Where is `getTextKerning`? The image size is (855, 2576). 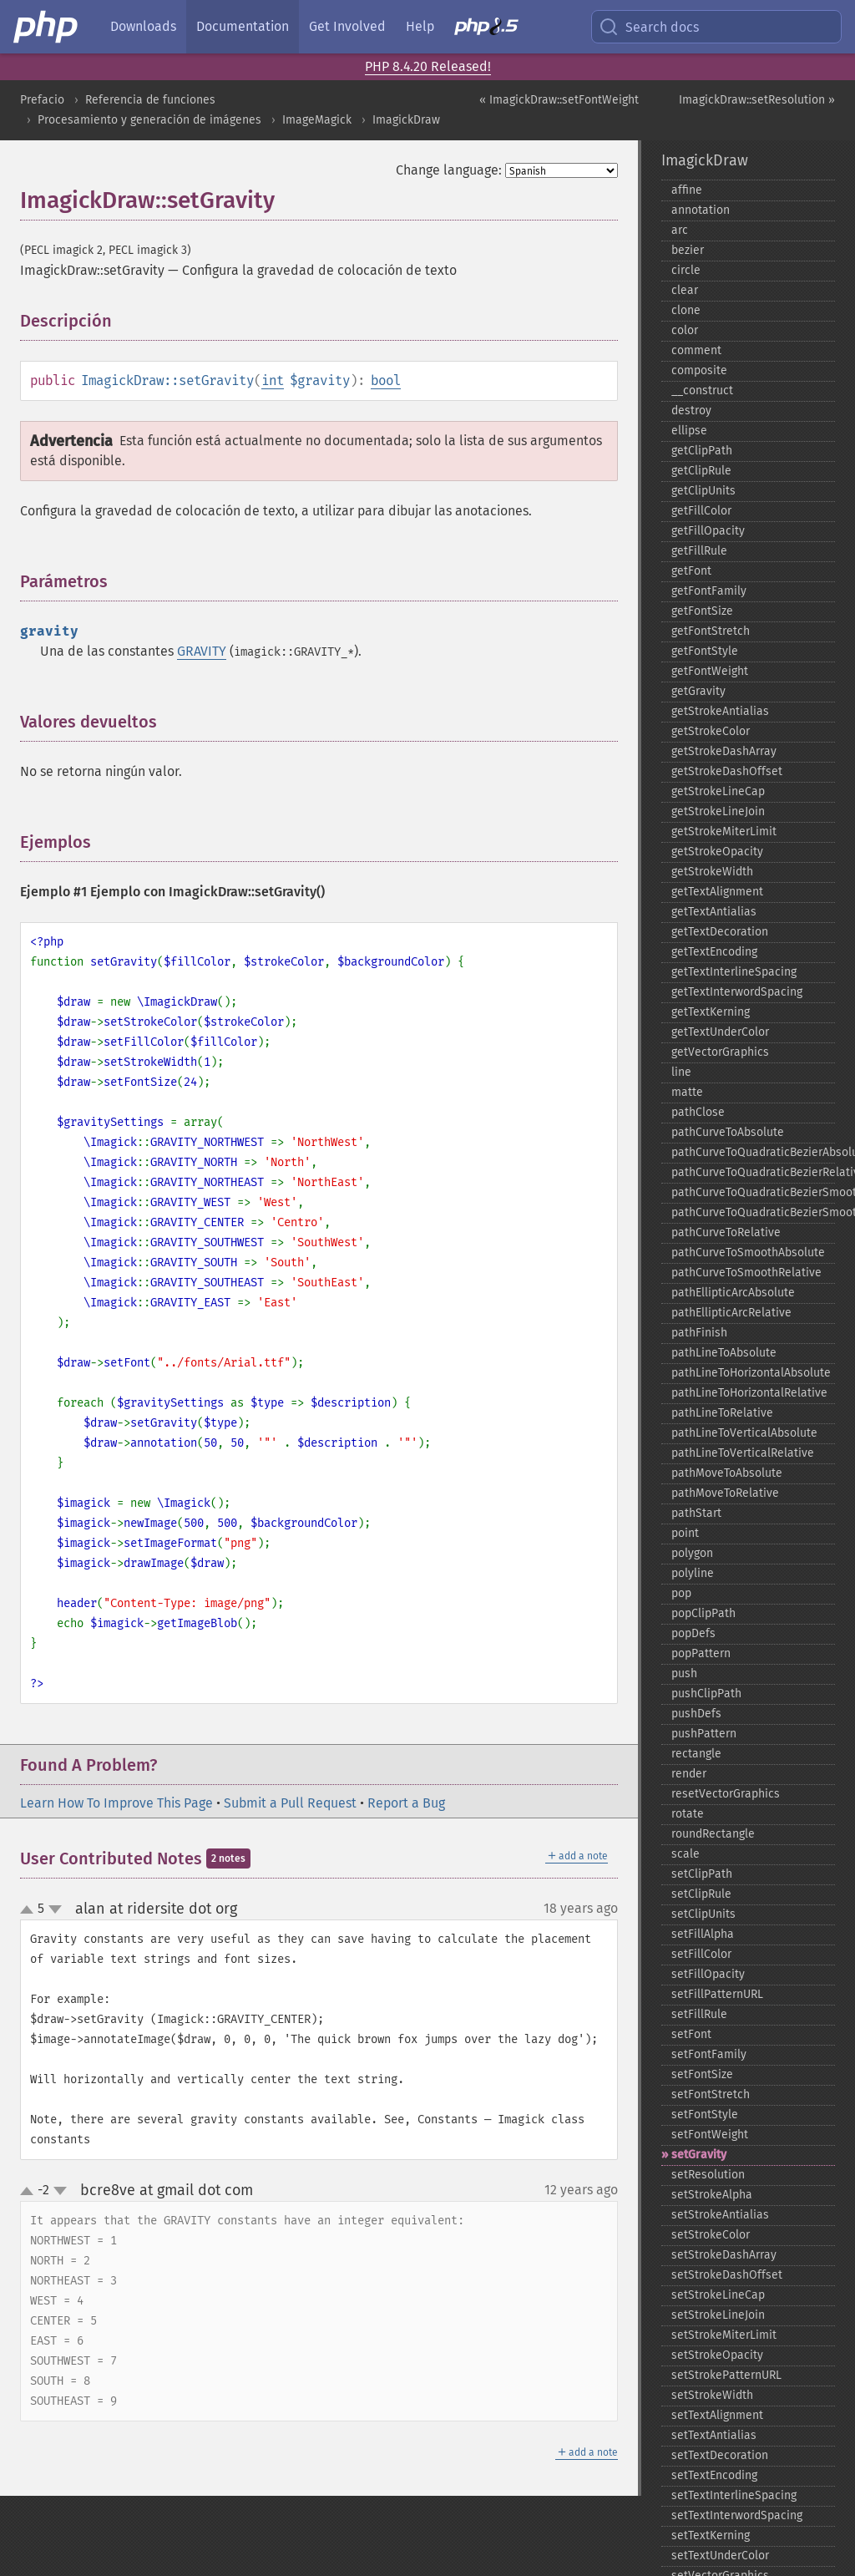
getTextKerning is located at coordinates (710, 1012).